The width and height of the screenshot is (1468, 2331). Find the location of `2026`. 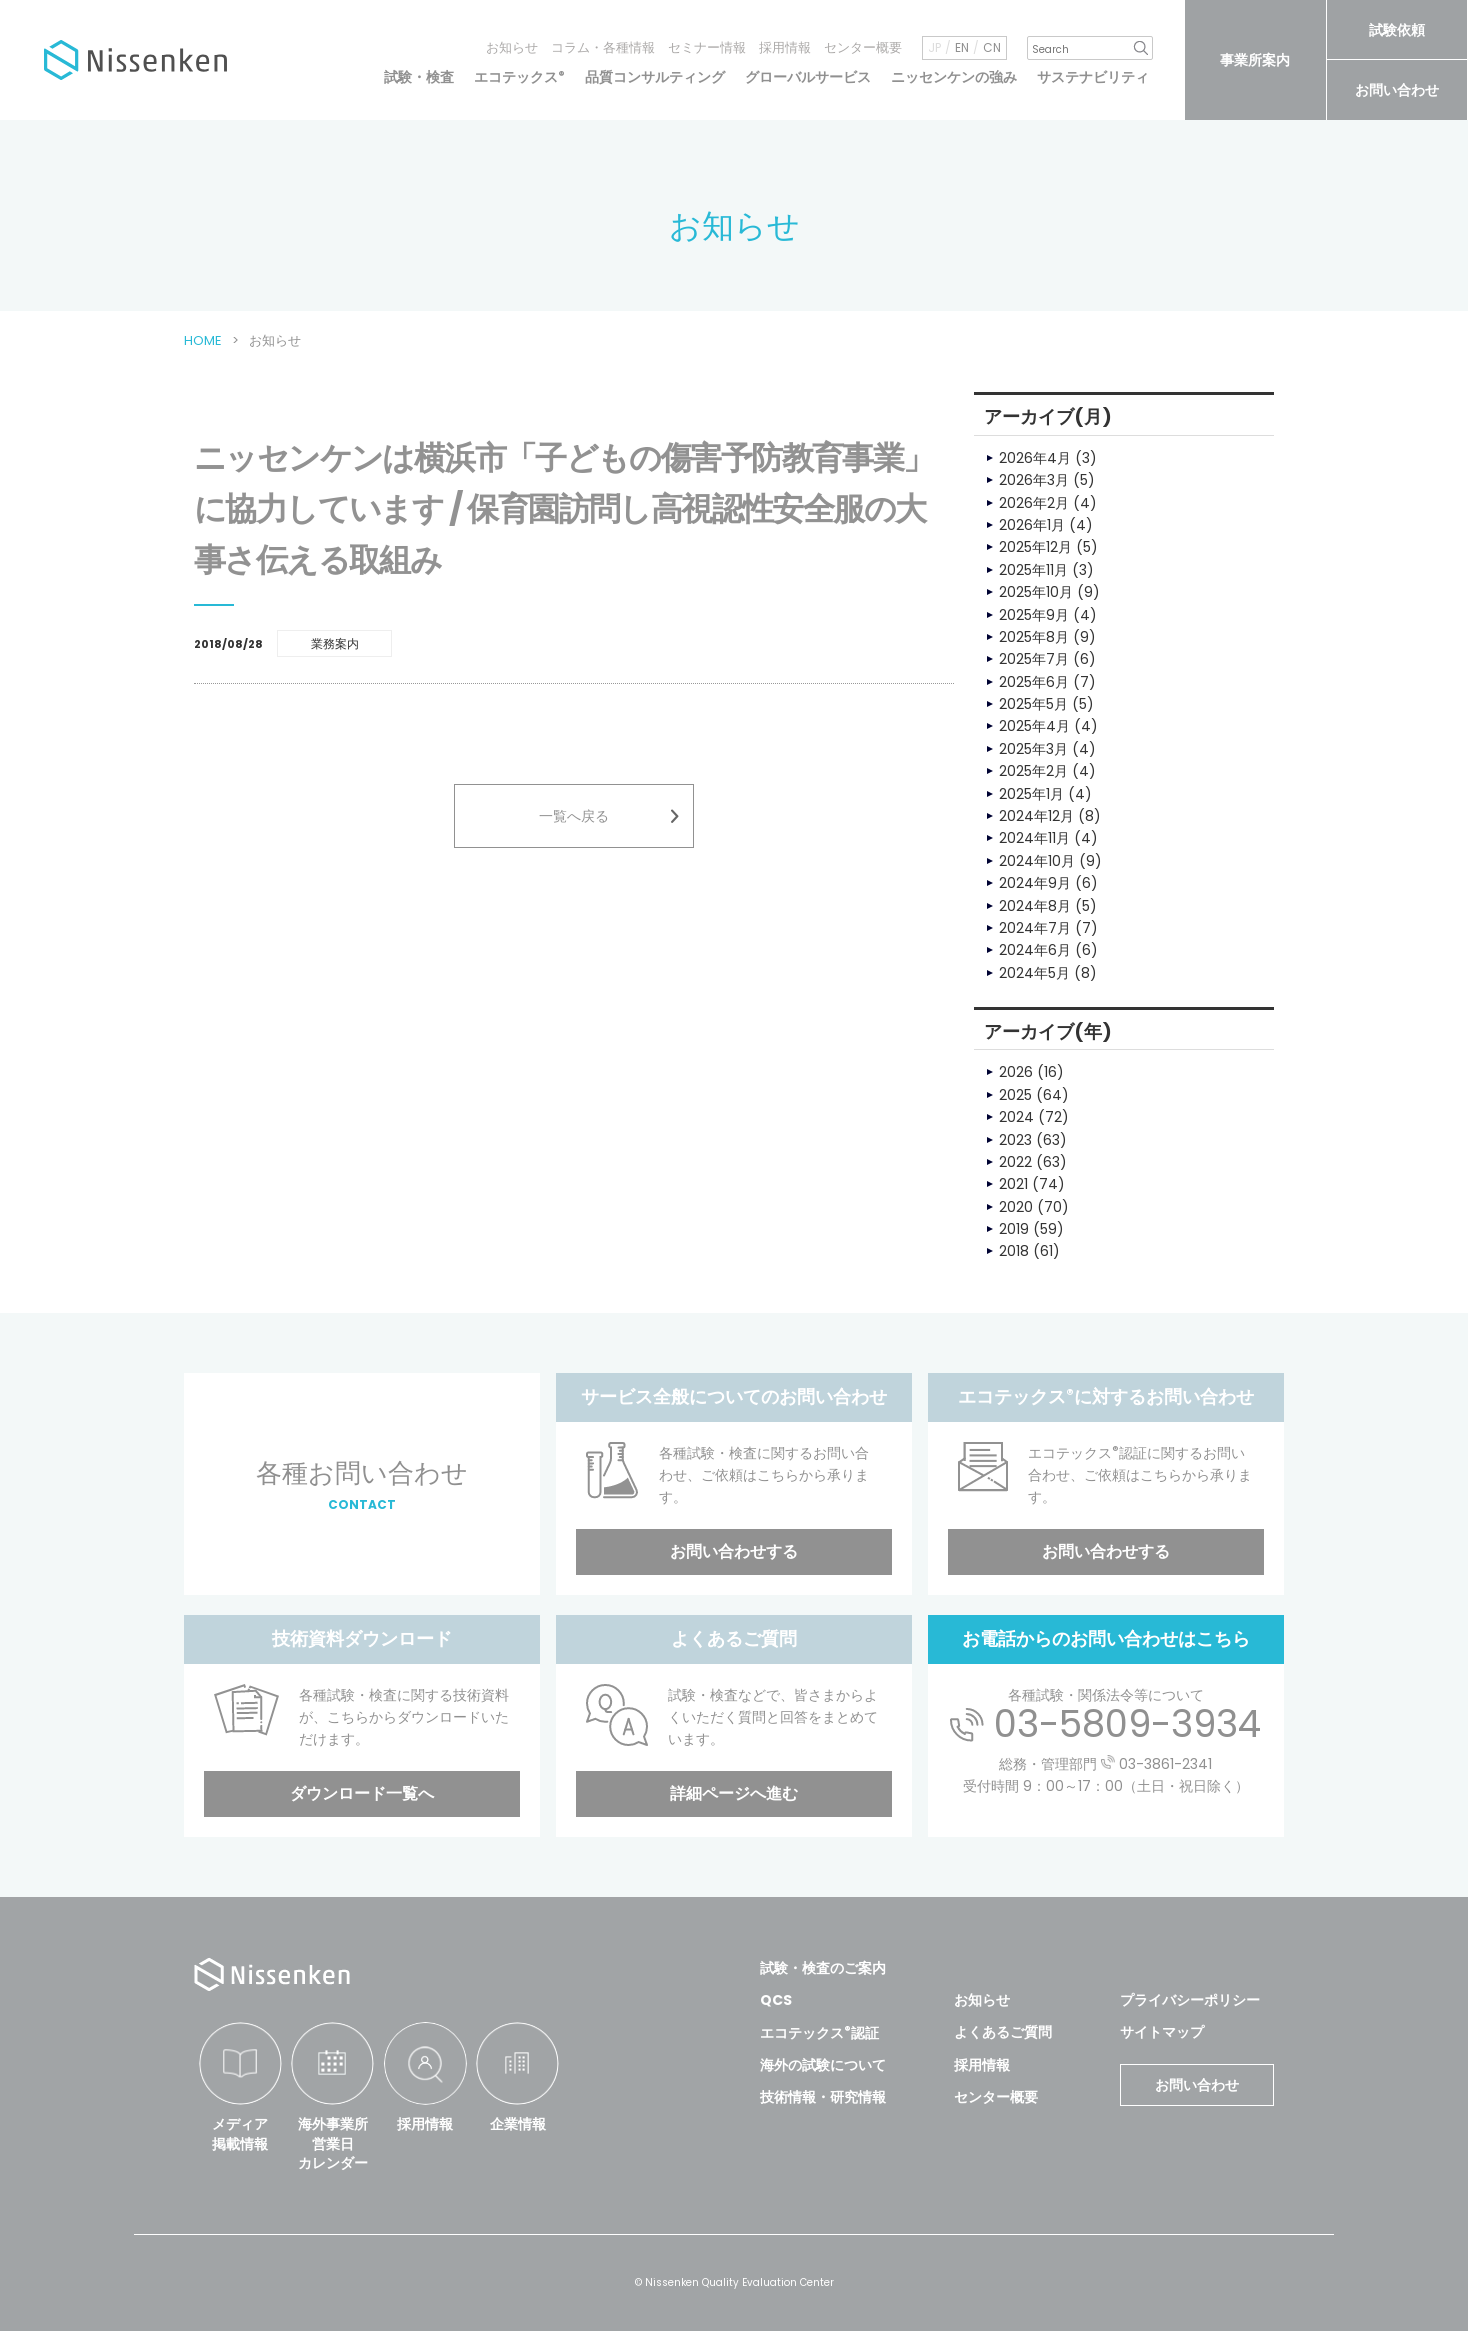

2026 is located at coordinates (1016, 1072).